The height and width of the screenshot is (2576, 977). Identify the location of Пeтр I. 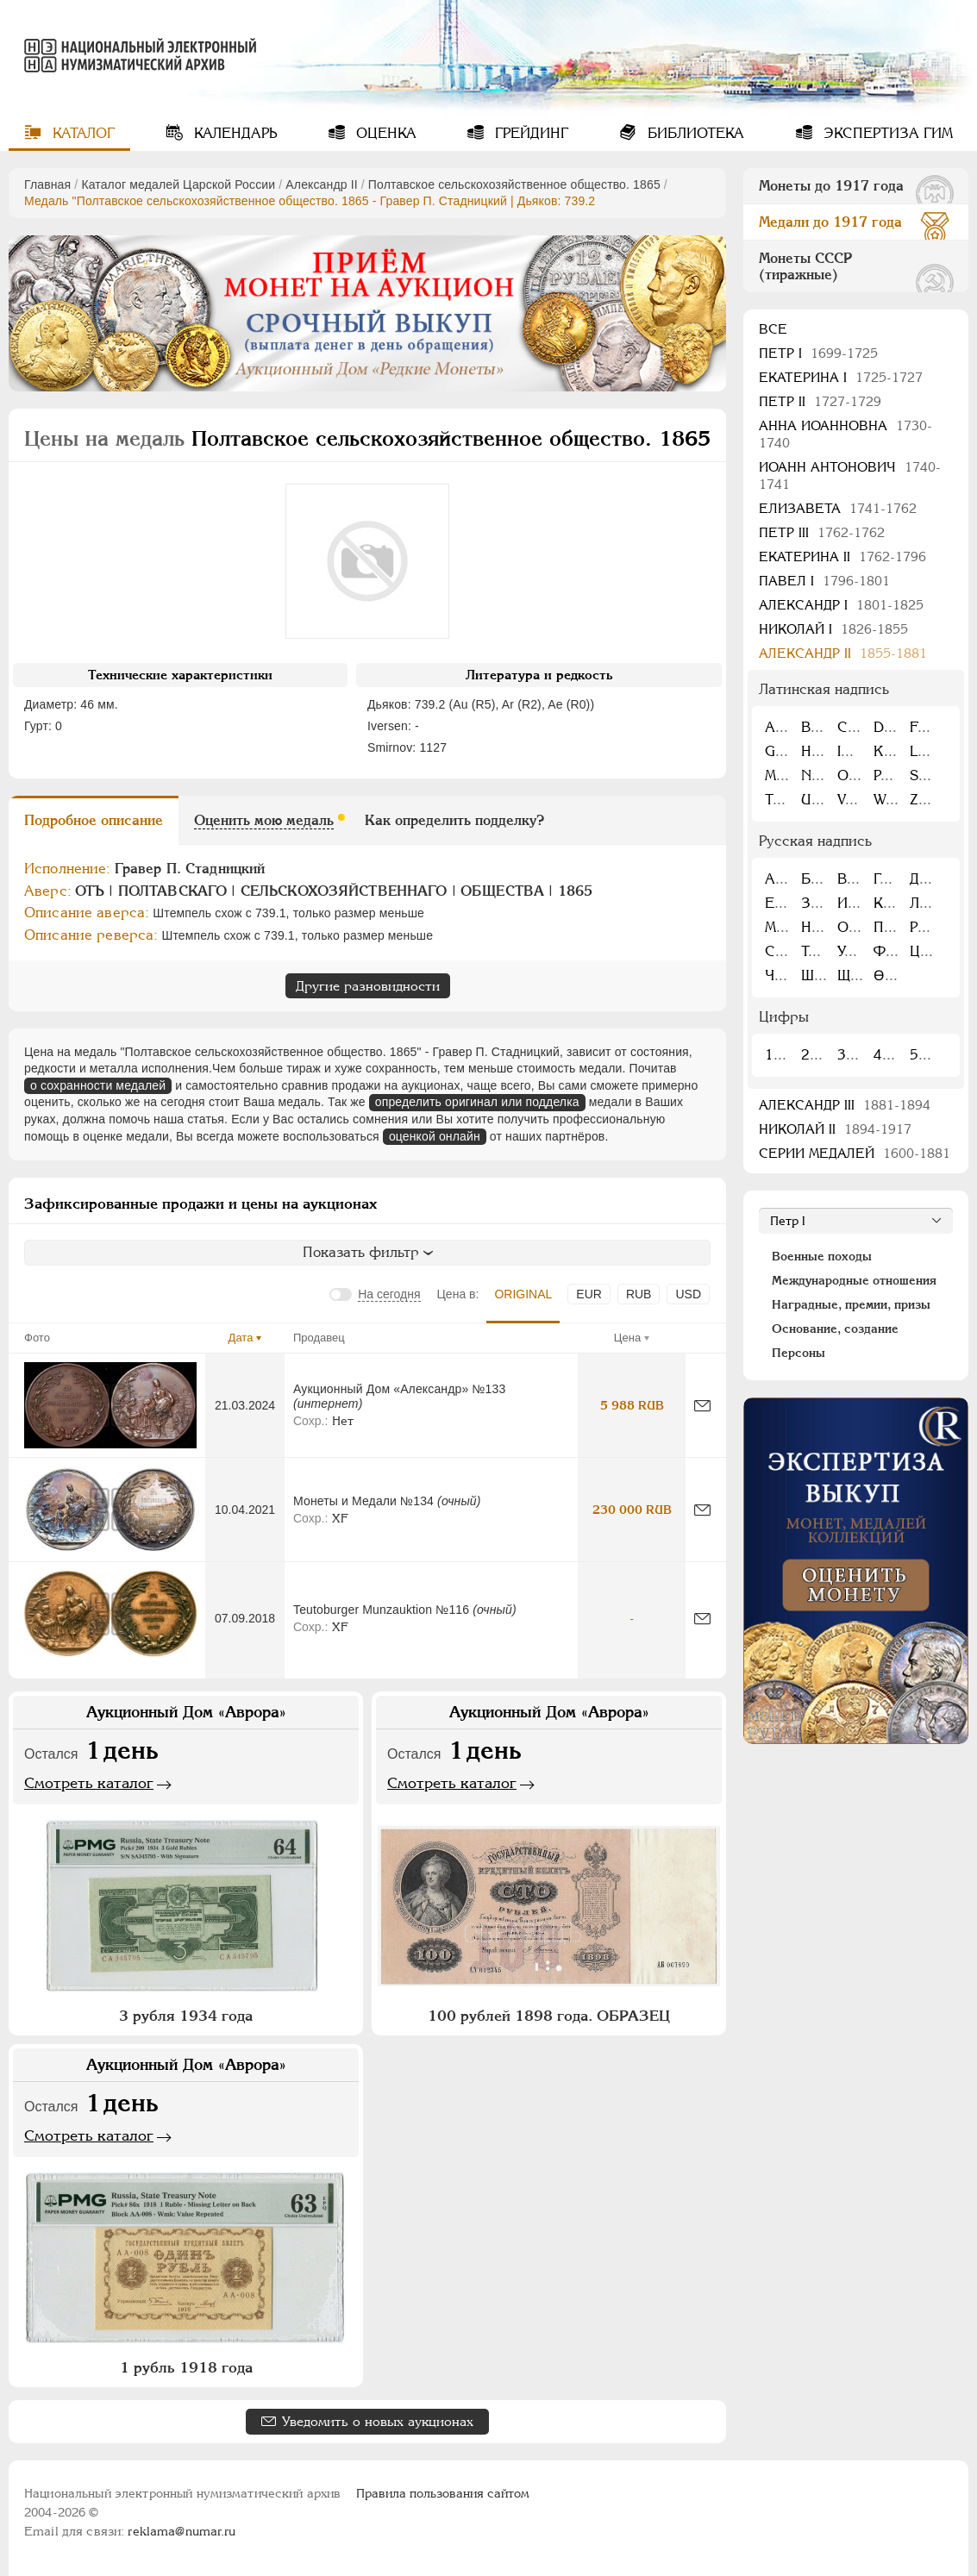
(818, 353).